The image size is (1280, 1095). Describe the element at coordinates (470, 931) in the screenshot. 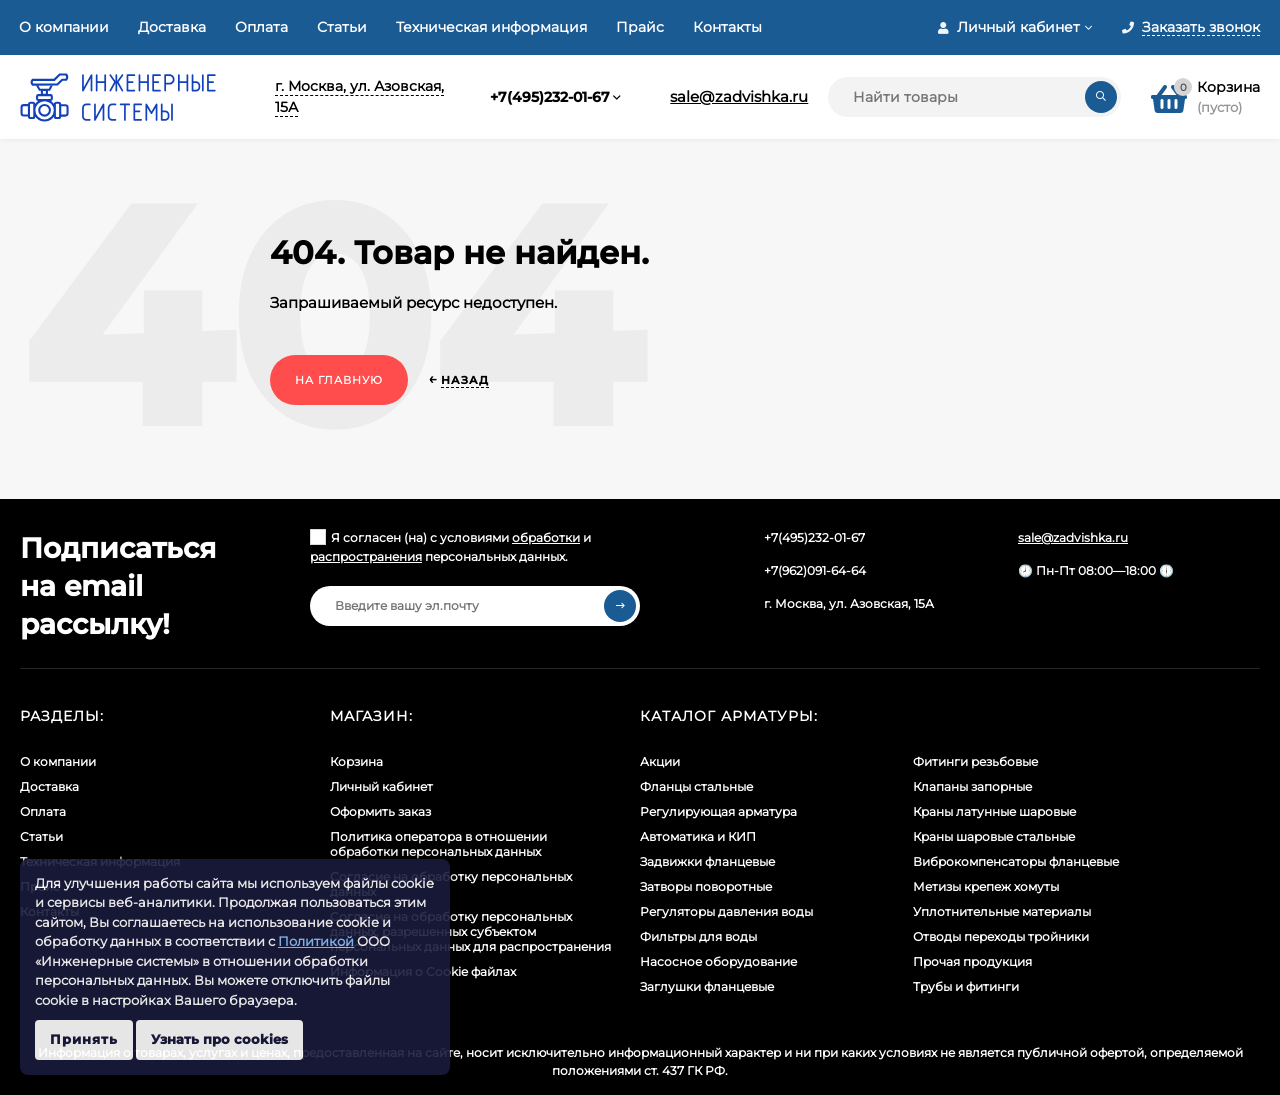

I see `Cогласие на обработку персональных данных, разрешенных субъектом персональных данных для распространения` at that location.